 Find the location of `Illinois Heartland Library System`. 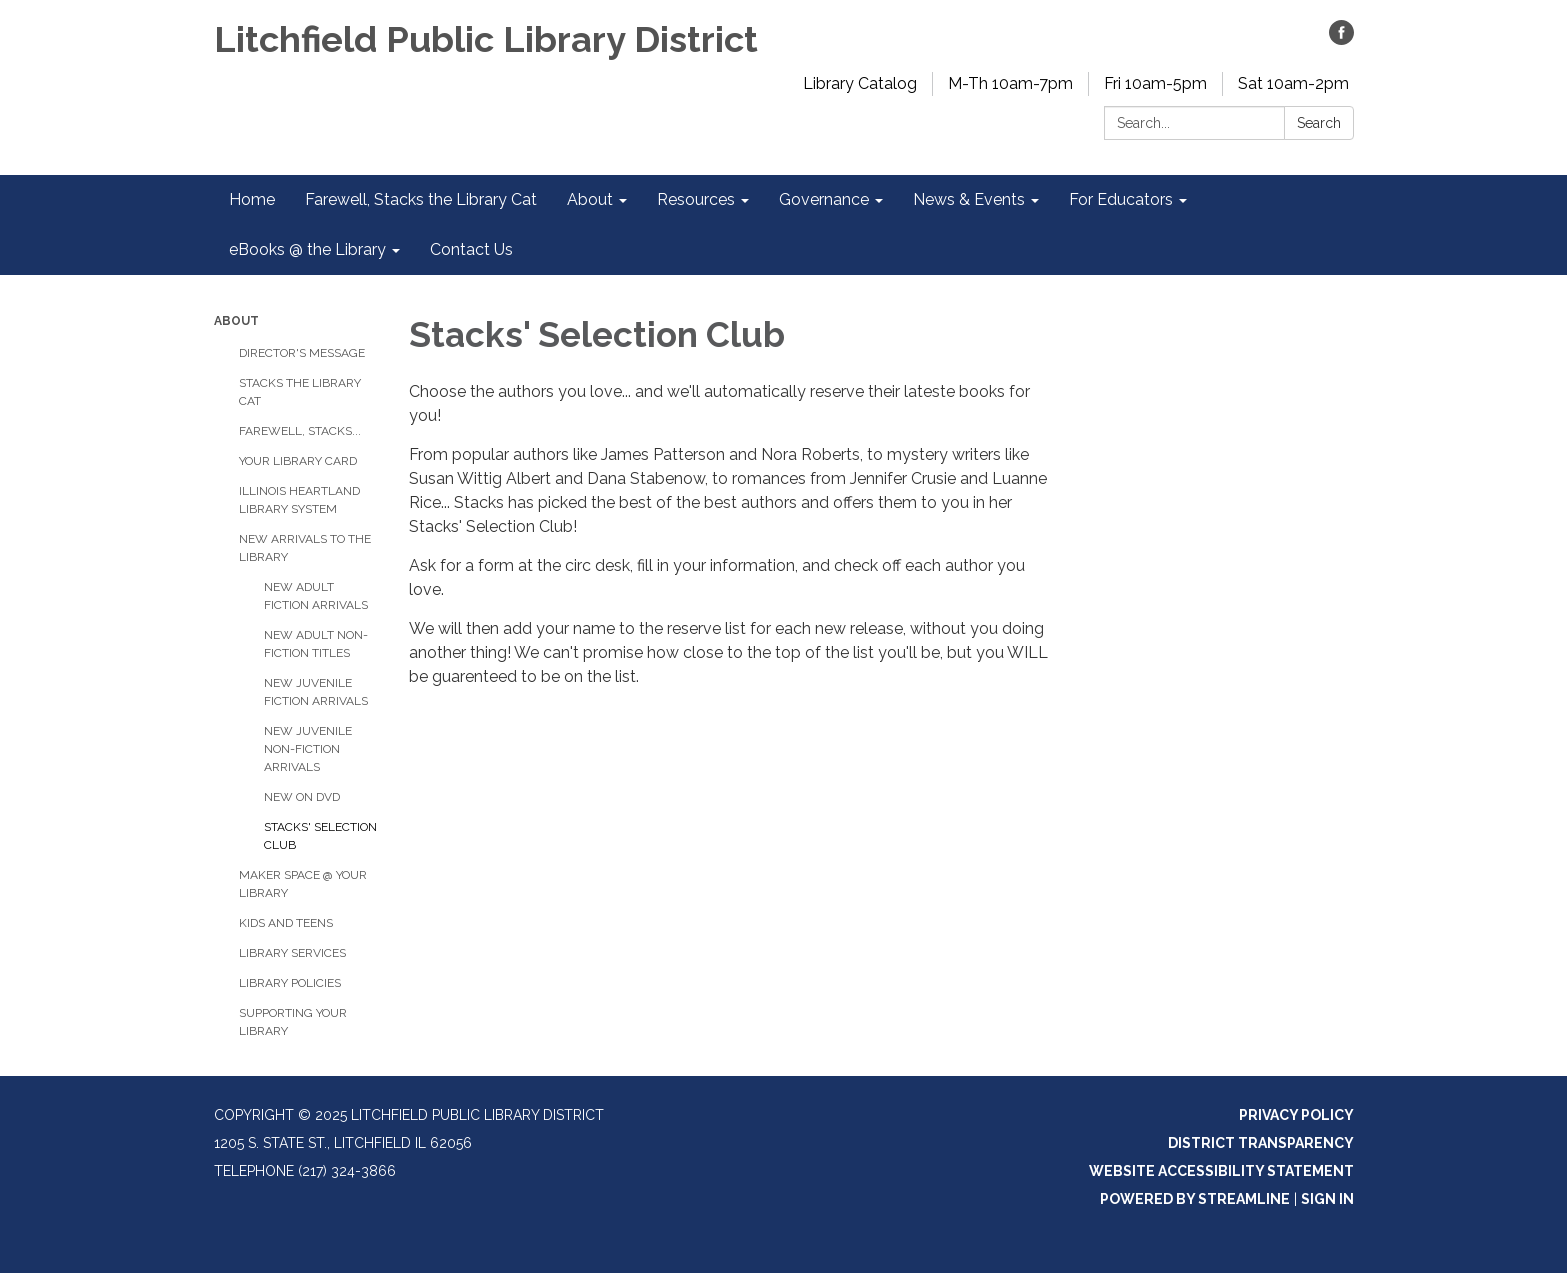

Illinois Heartland Library System is located at coordinates (299, 500).